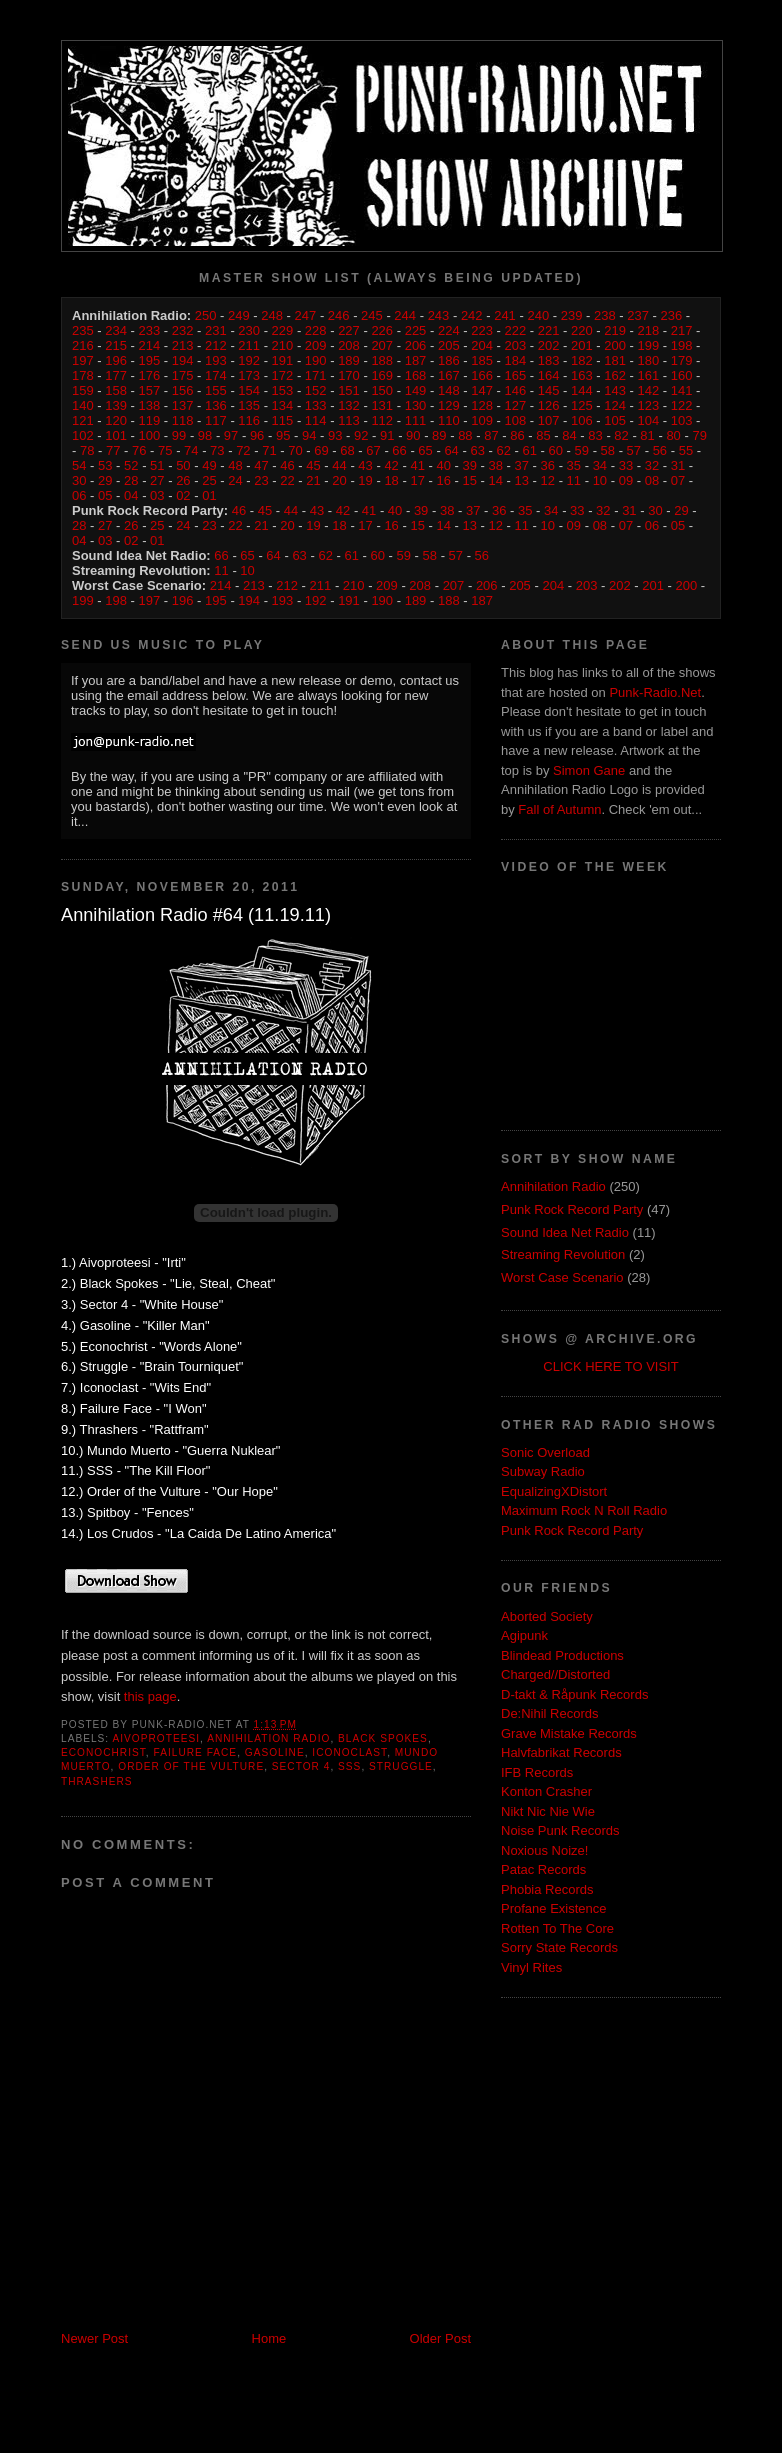 Image resolution: width=782 pixels, height=2453 pixels. I want to click on 39, so click(469, 465).